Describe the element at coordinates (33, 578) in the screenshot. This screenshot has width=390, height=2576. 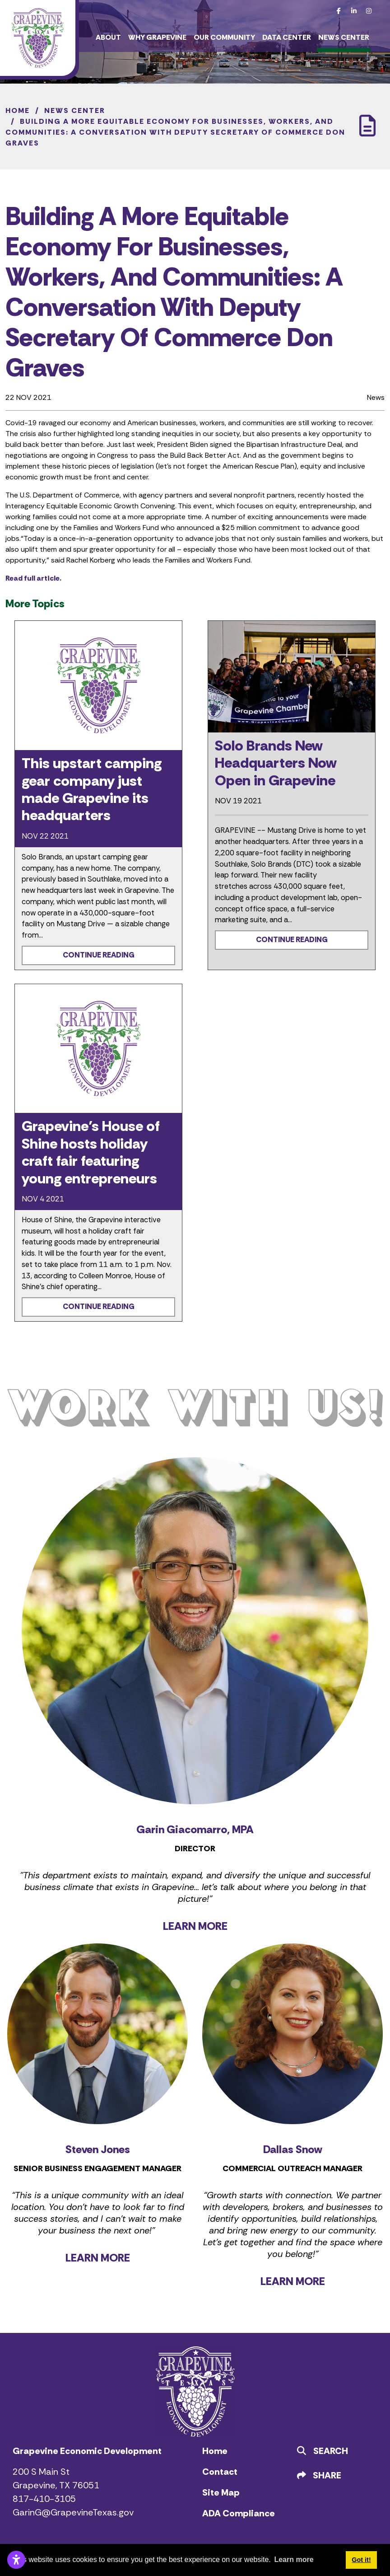
I see `Read full article.` at that location.